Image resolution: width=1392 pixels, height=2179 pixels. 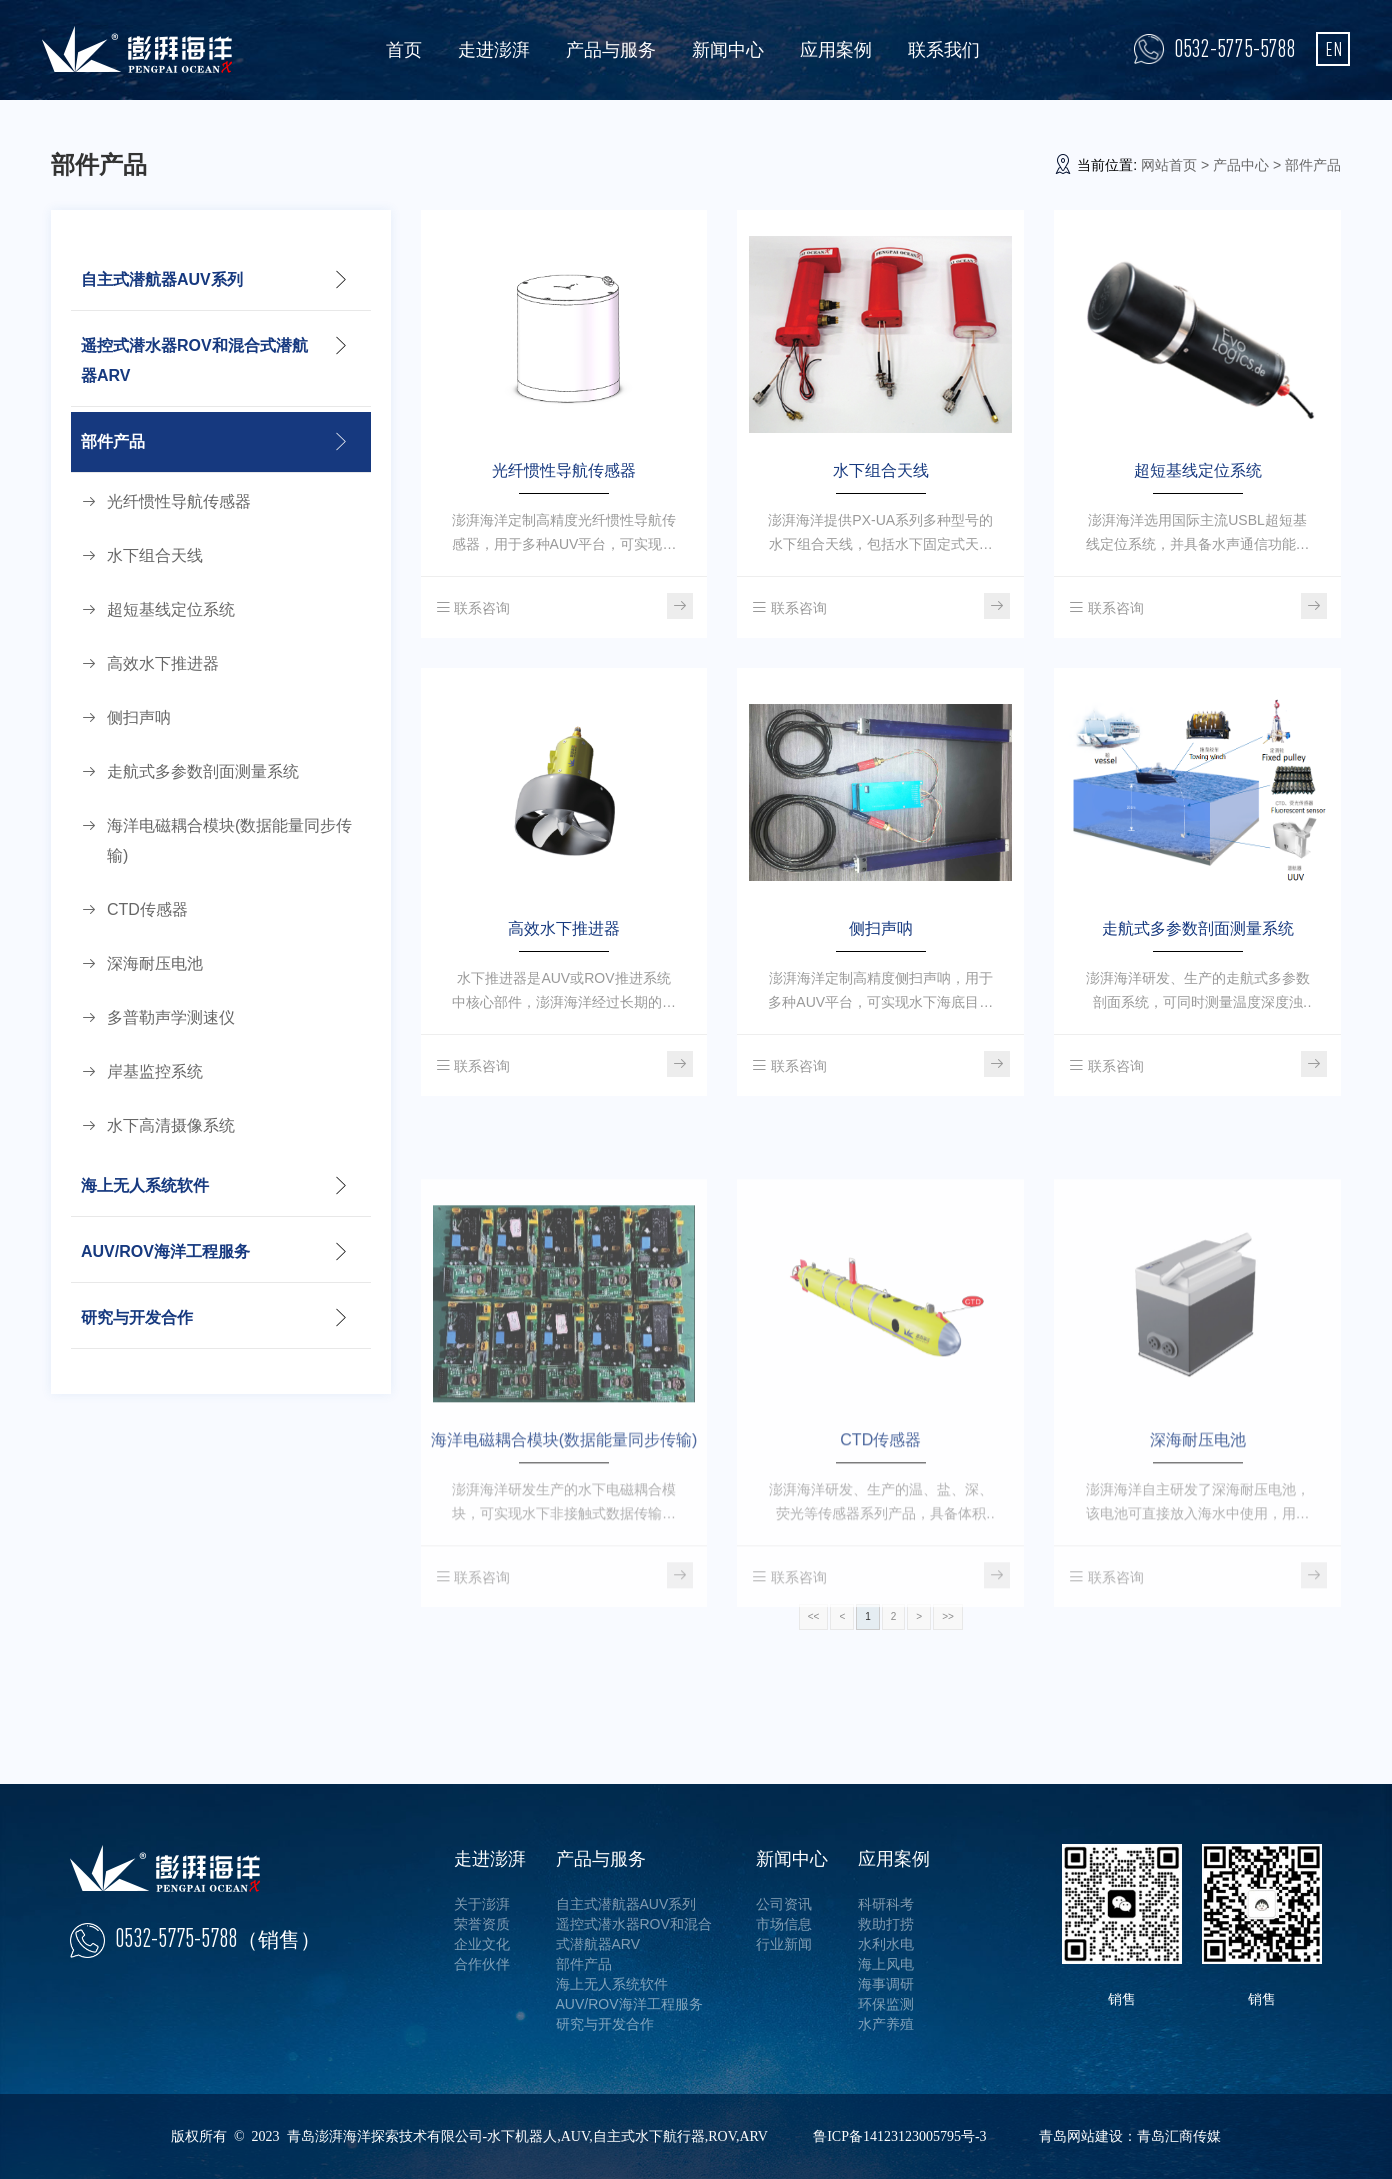 What do you see at coordinates (163, 663) in the screenshot?
I see `高效水下推进器` at bounding box center [163, 663].